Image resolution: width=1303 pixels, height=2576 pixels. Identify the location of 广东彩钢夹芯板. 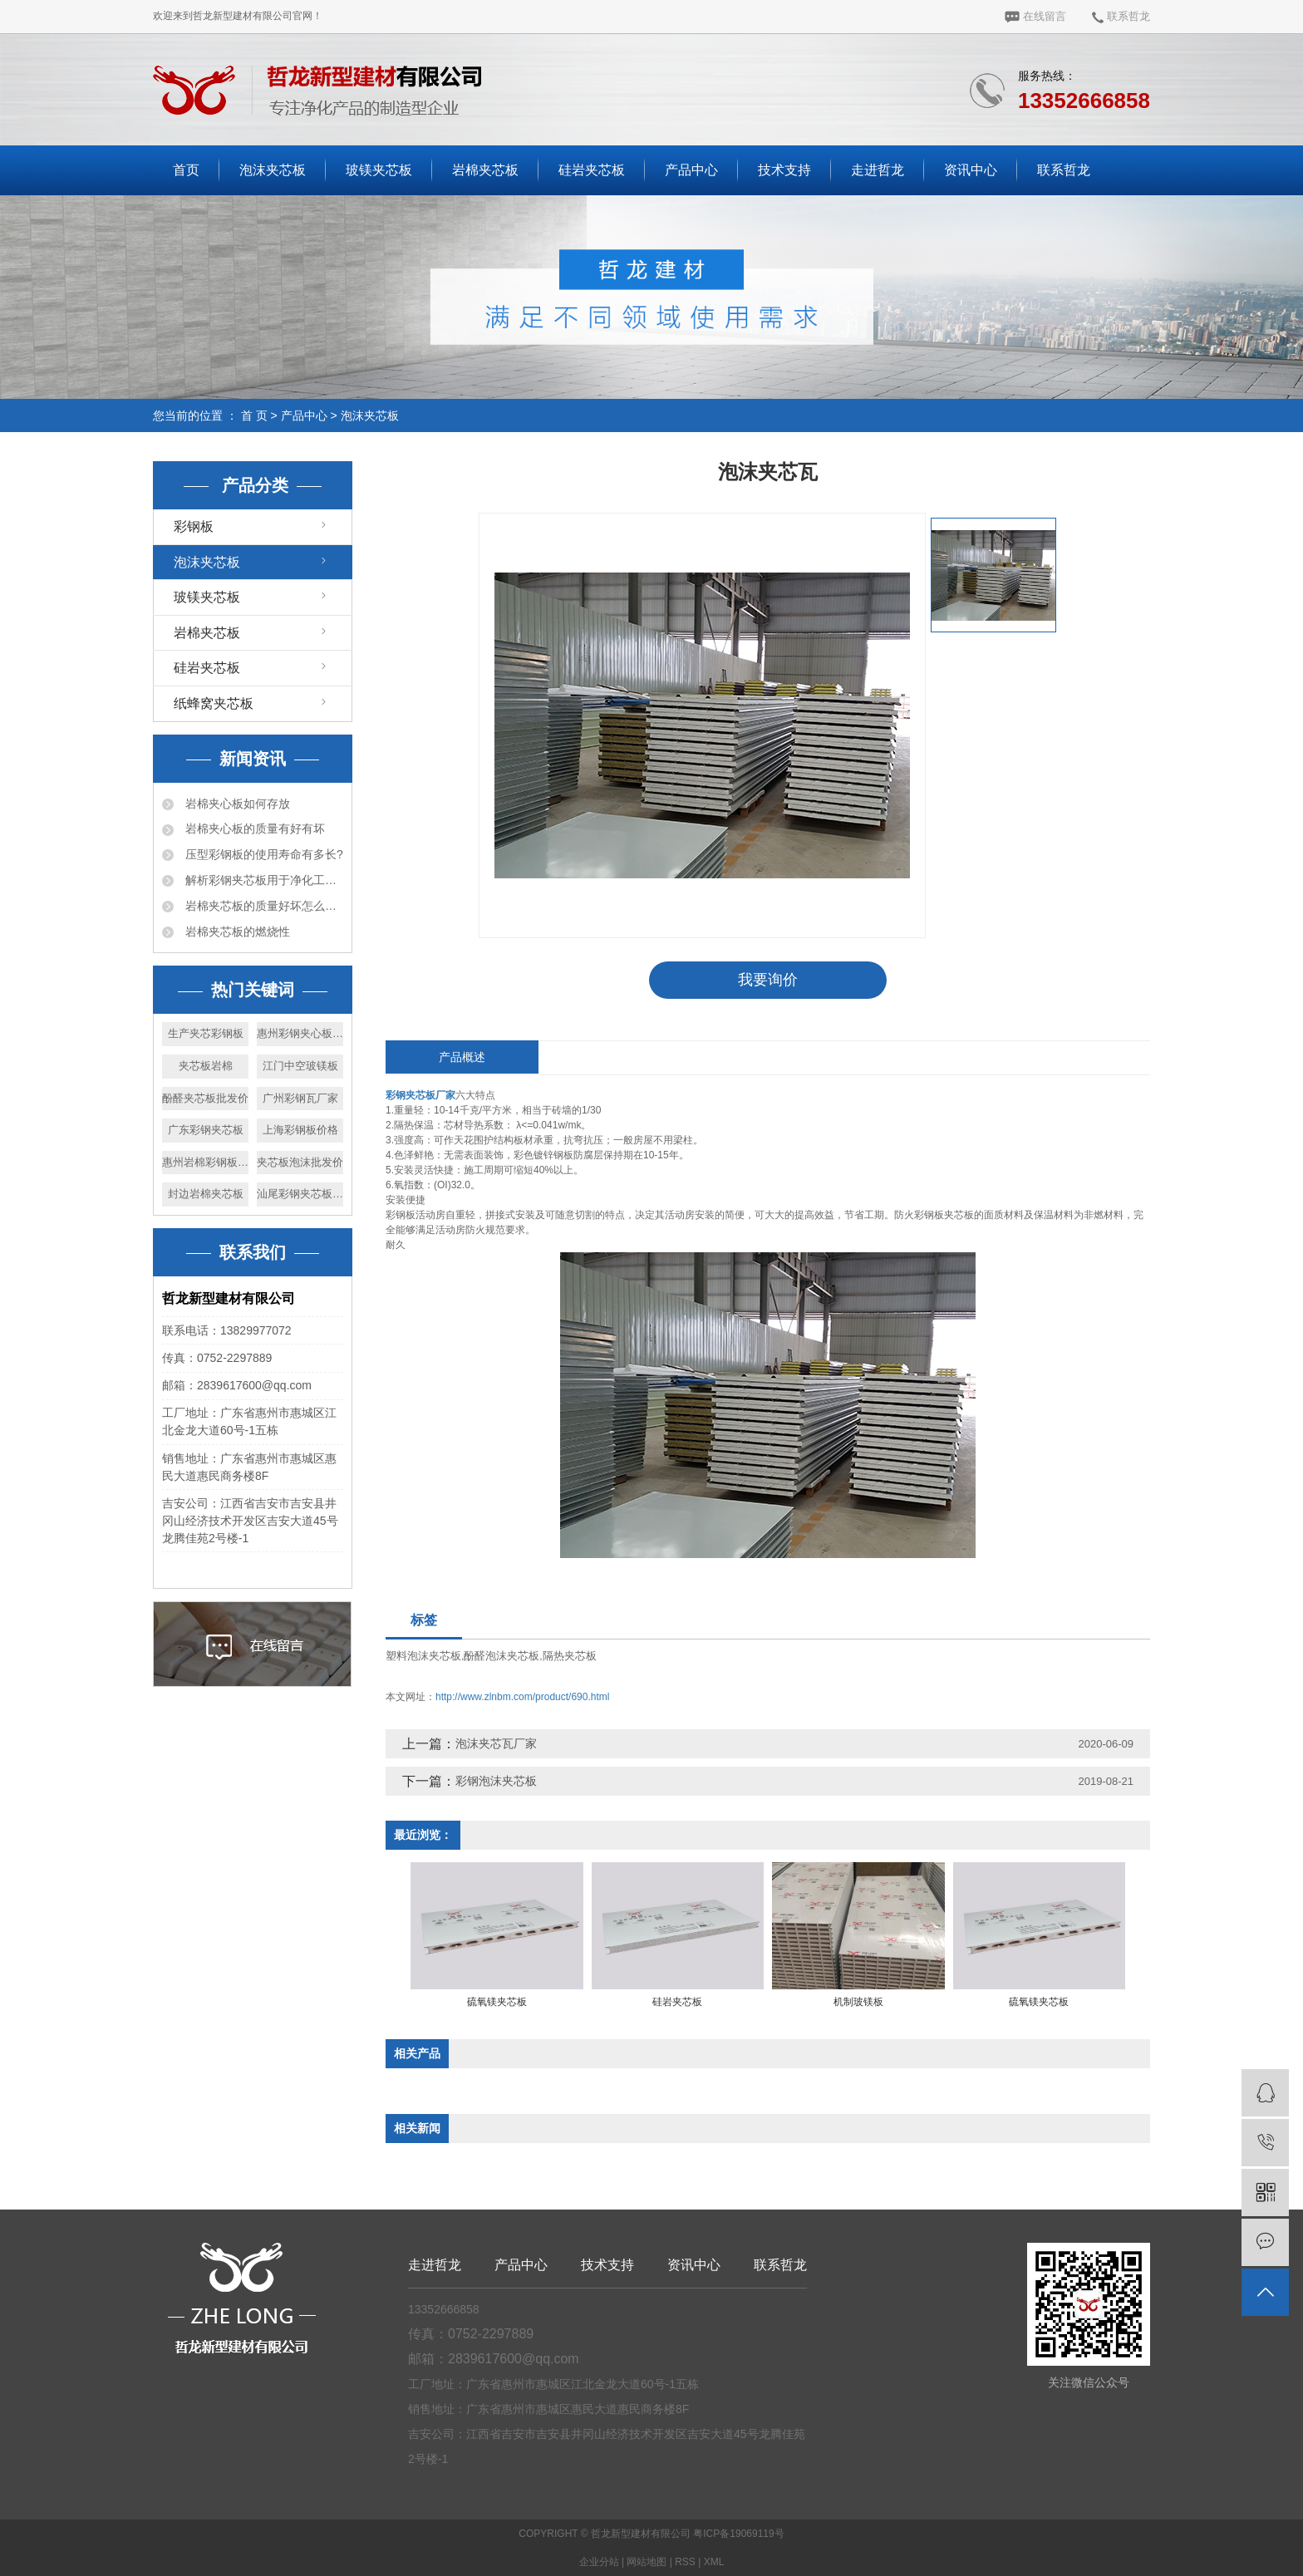
(205, 1129).